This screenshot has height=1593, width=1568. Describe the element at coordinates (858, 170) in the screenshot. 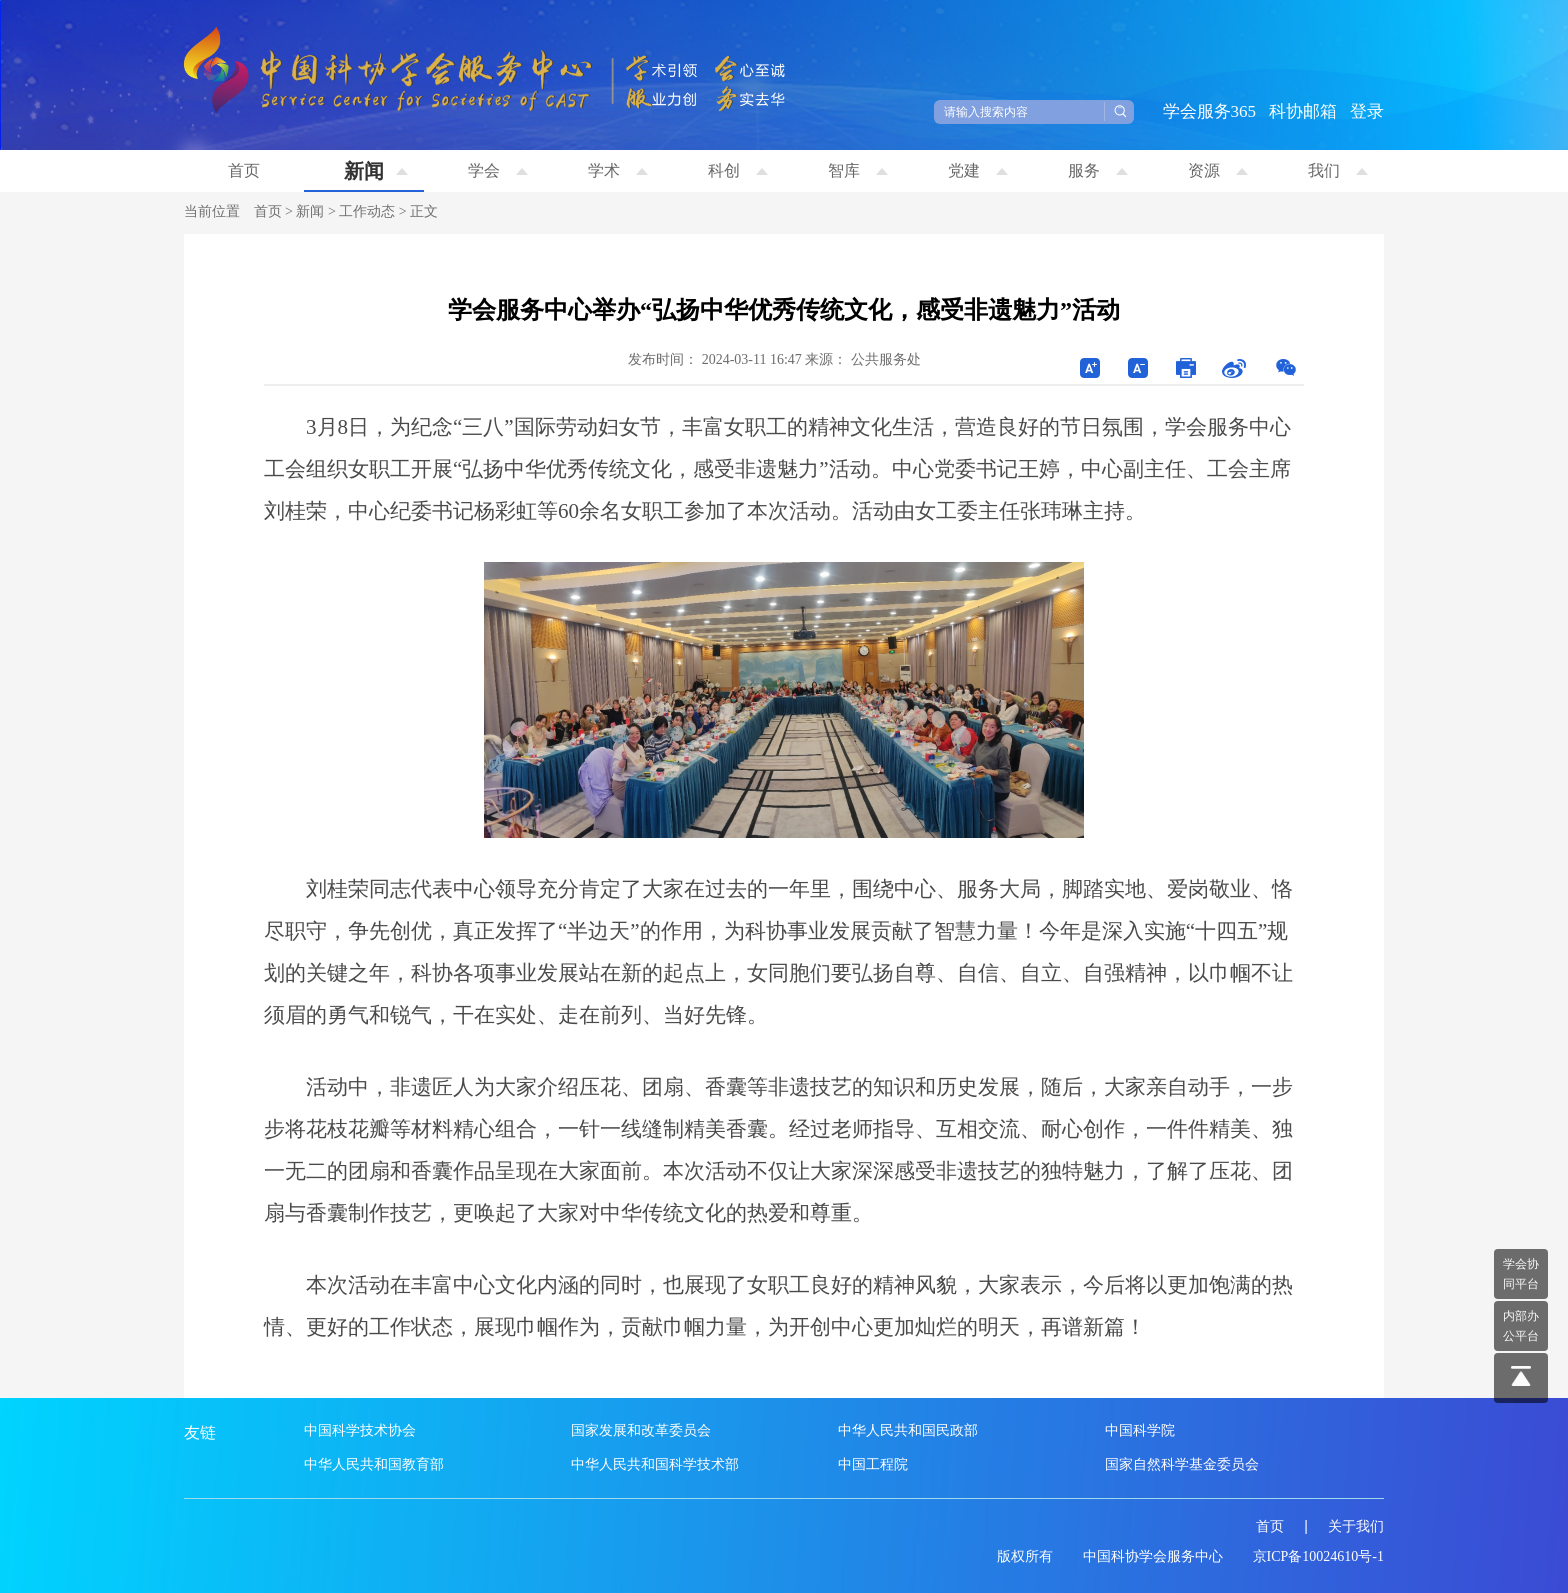

I see `智库` at that location.